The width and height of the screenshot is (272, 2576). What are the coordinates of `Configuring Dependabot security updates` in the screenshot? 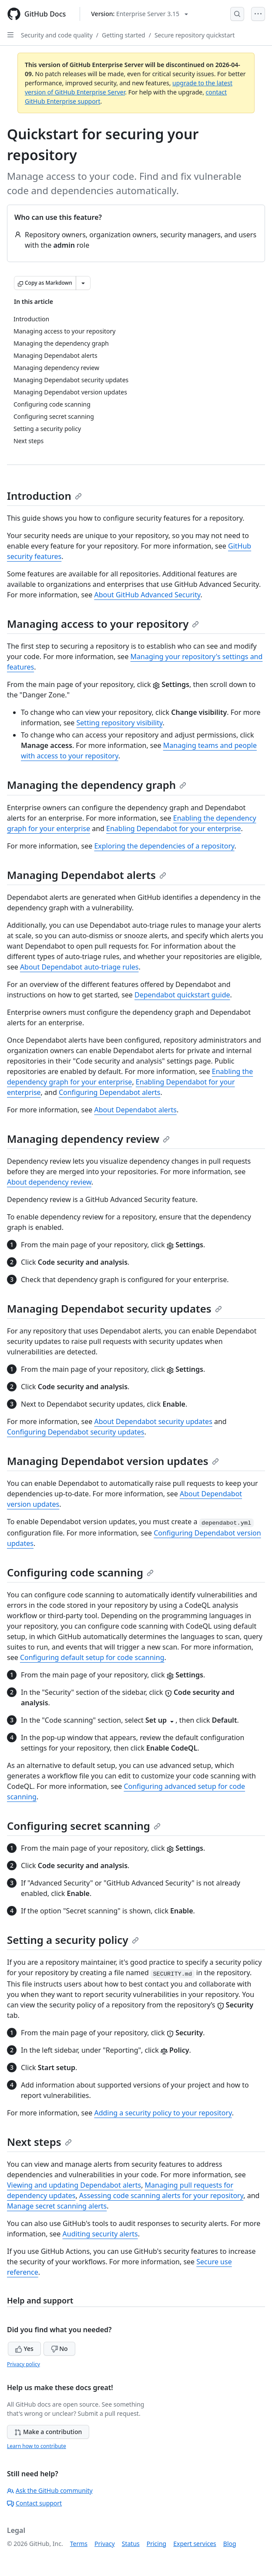 It's located at (75, 1432).